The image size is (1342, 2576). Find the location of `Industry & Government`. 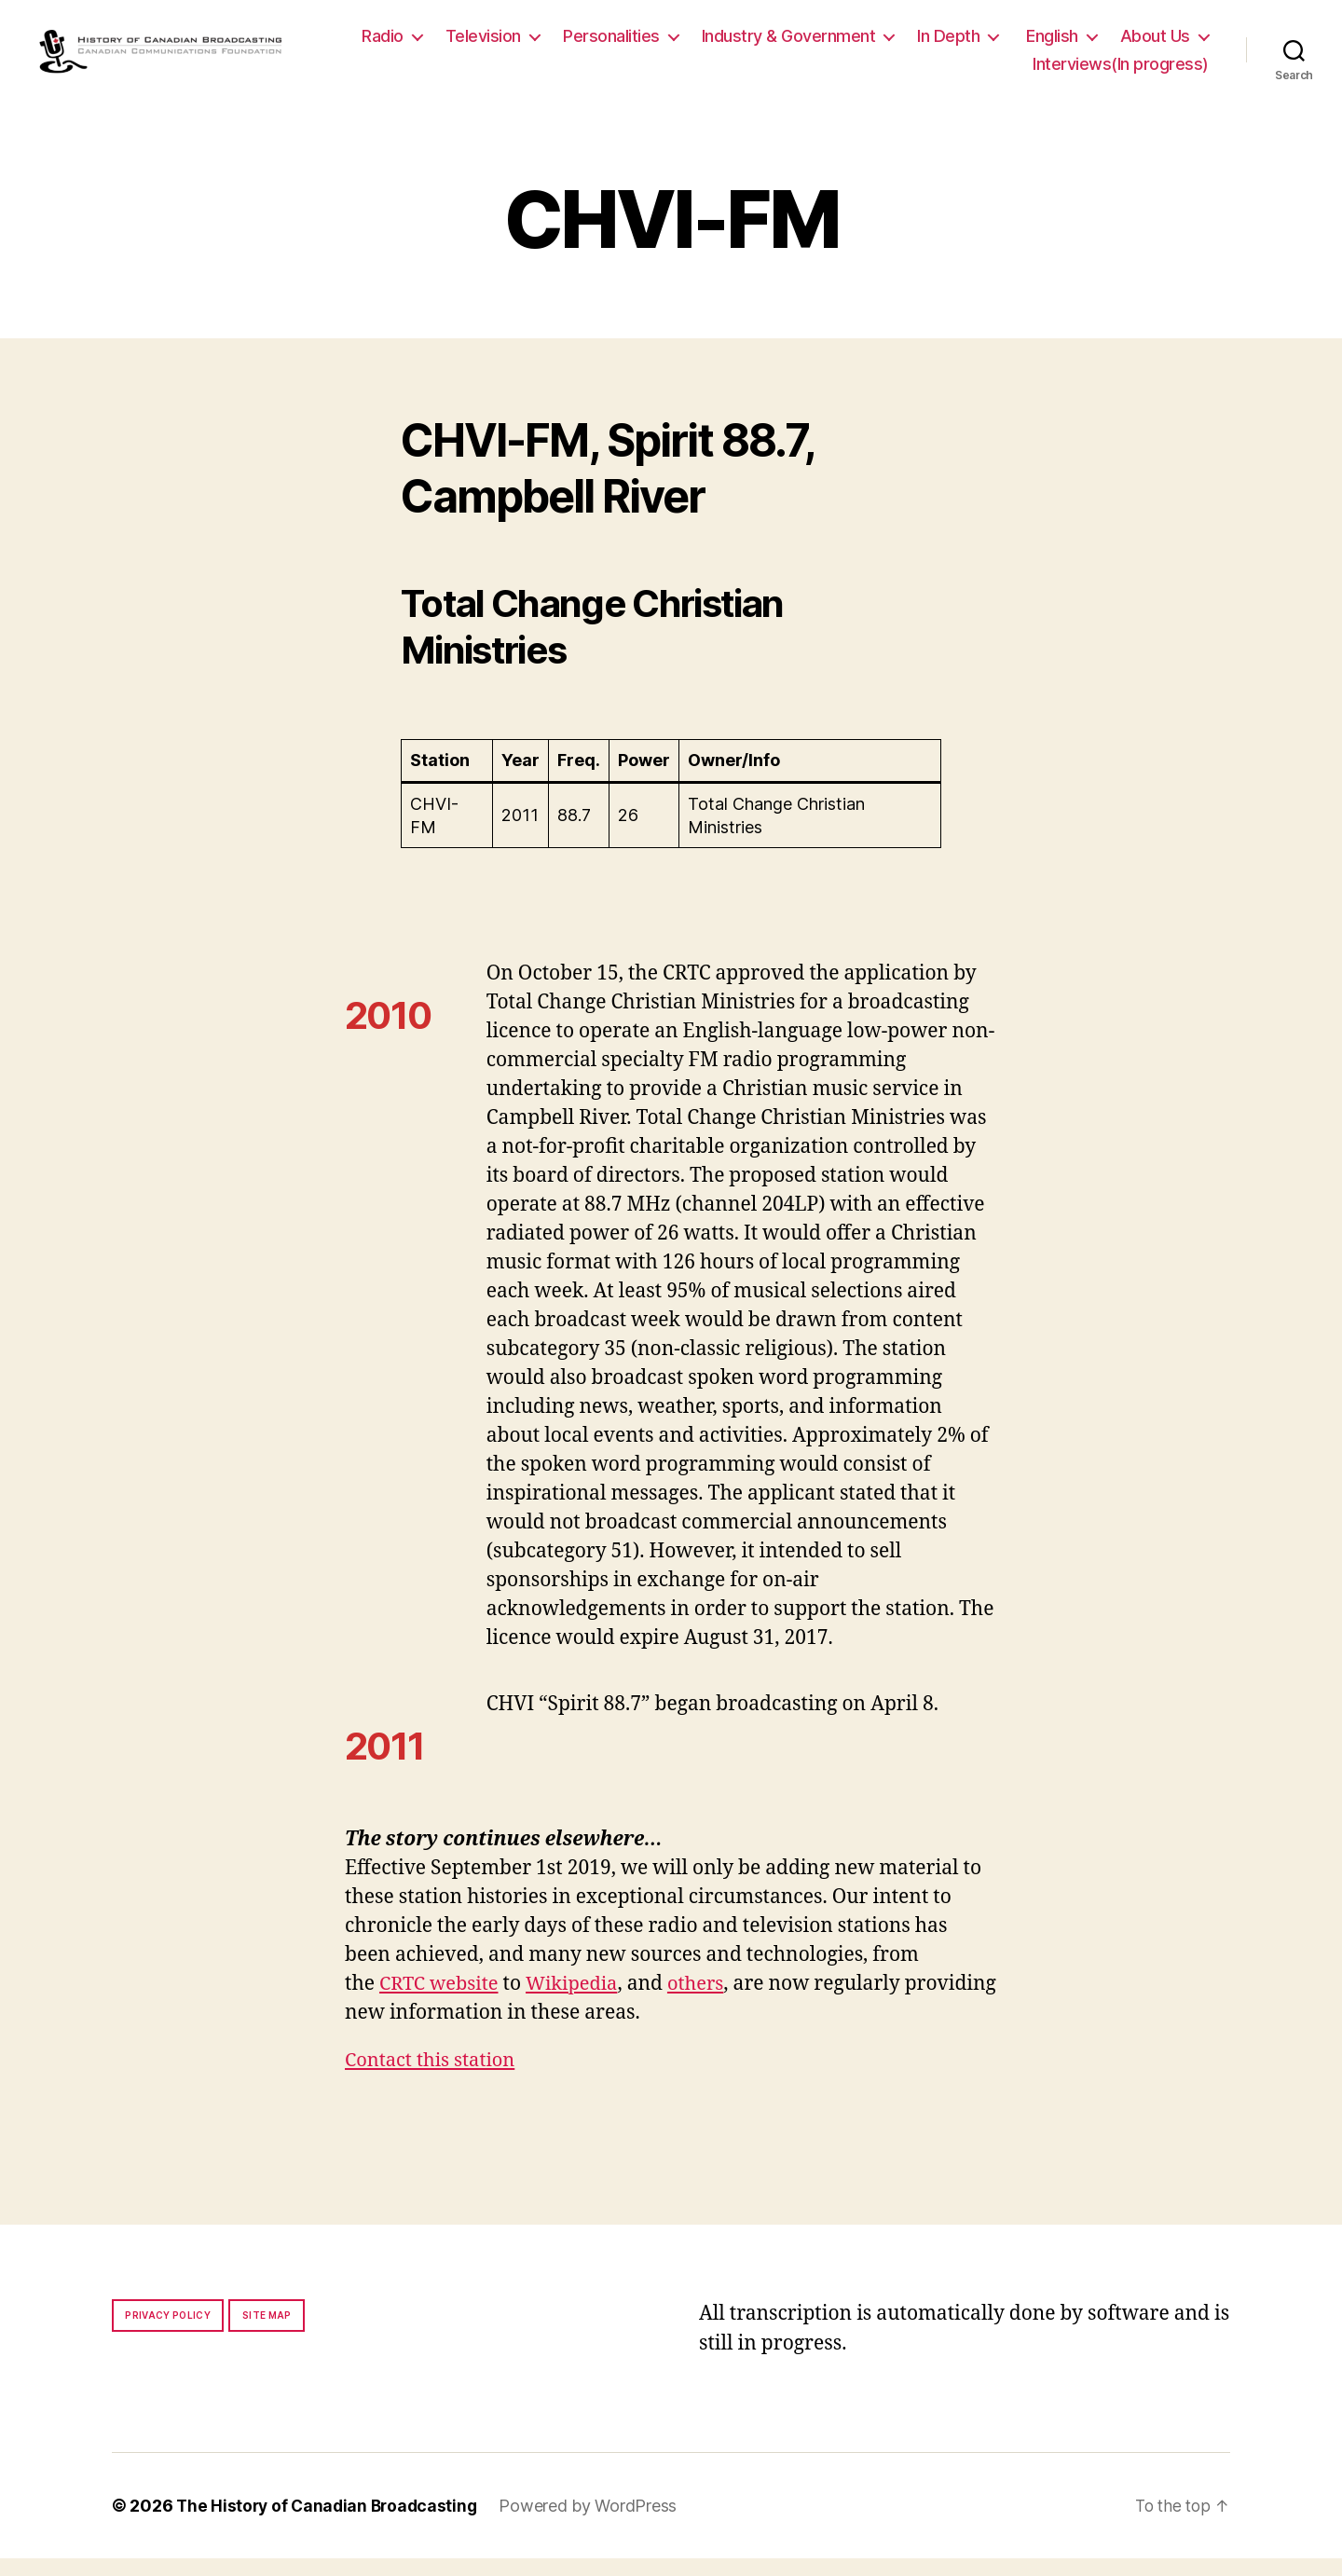

Industry & Government is located at coordinates (901, 45).